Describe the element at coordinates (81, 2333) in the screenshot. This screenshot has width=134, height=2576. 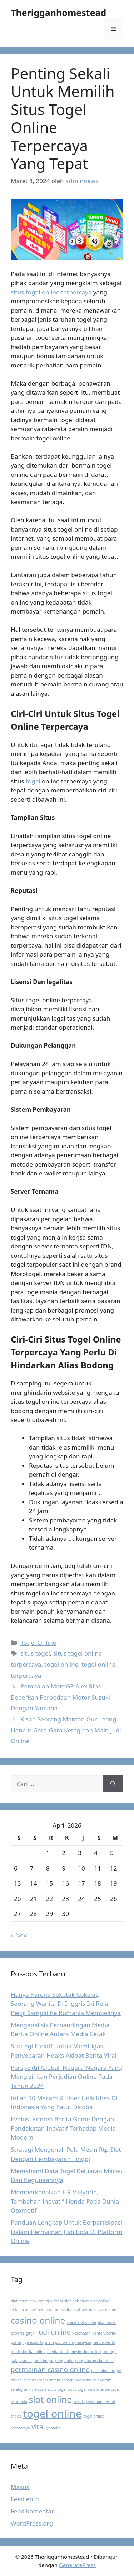
I see `kesehatan [kesehatan (1 item)]` at that location.